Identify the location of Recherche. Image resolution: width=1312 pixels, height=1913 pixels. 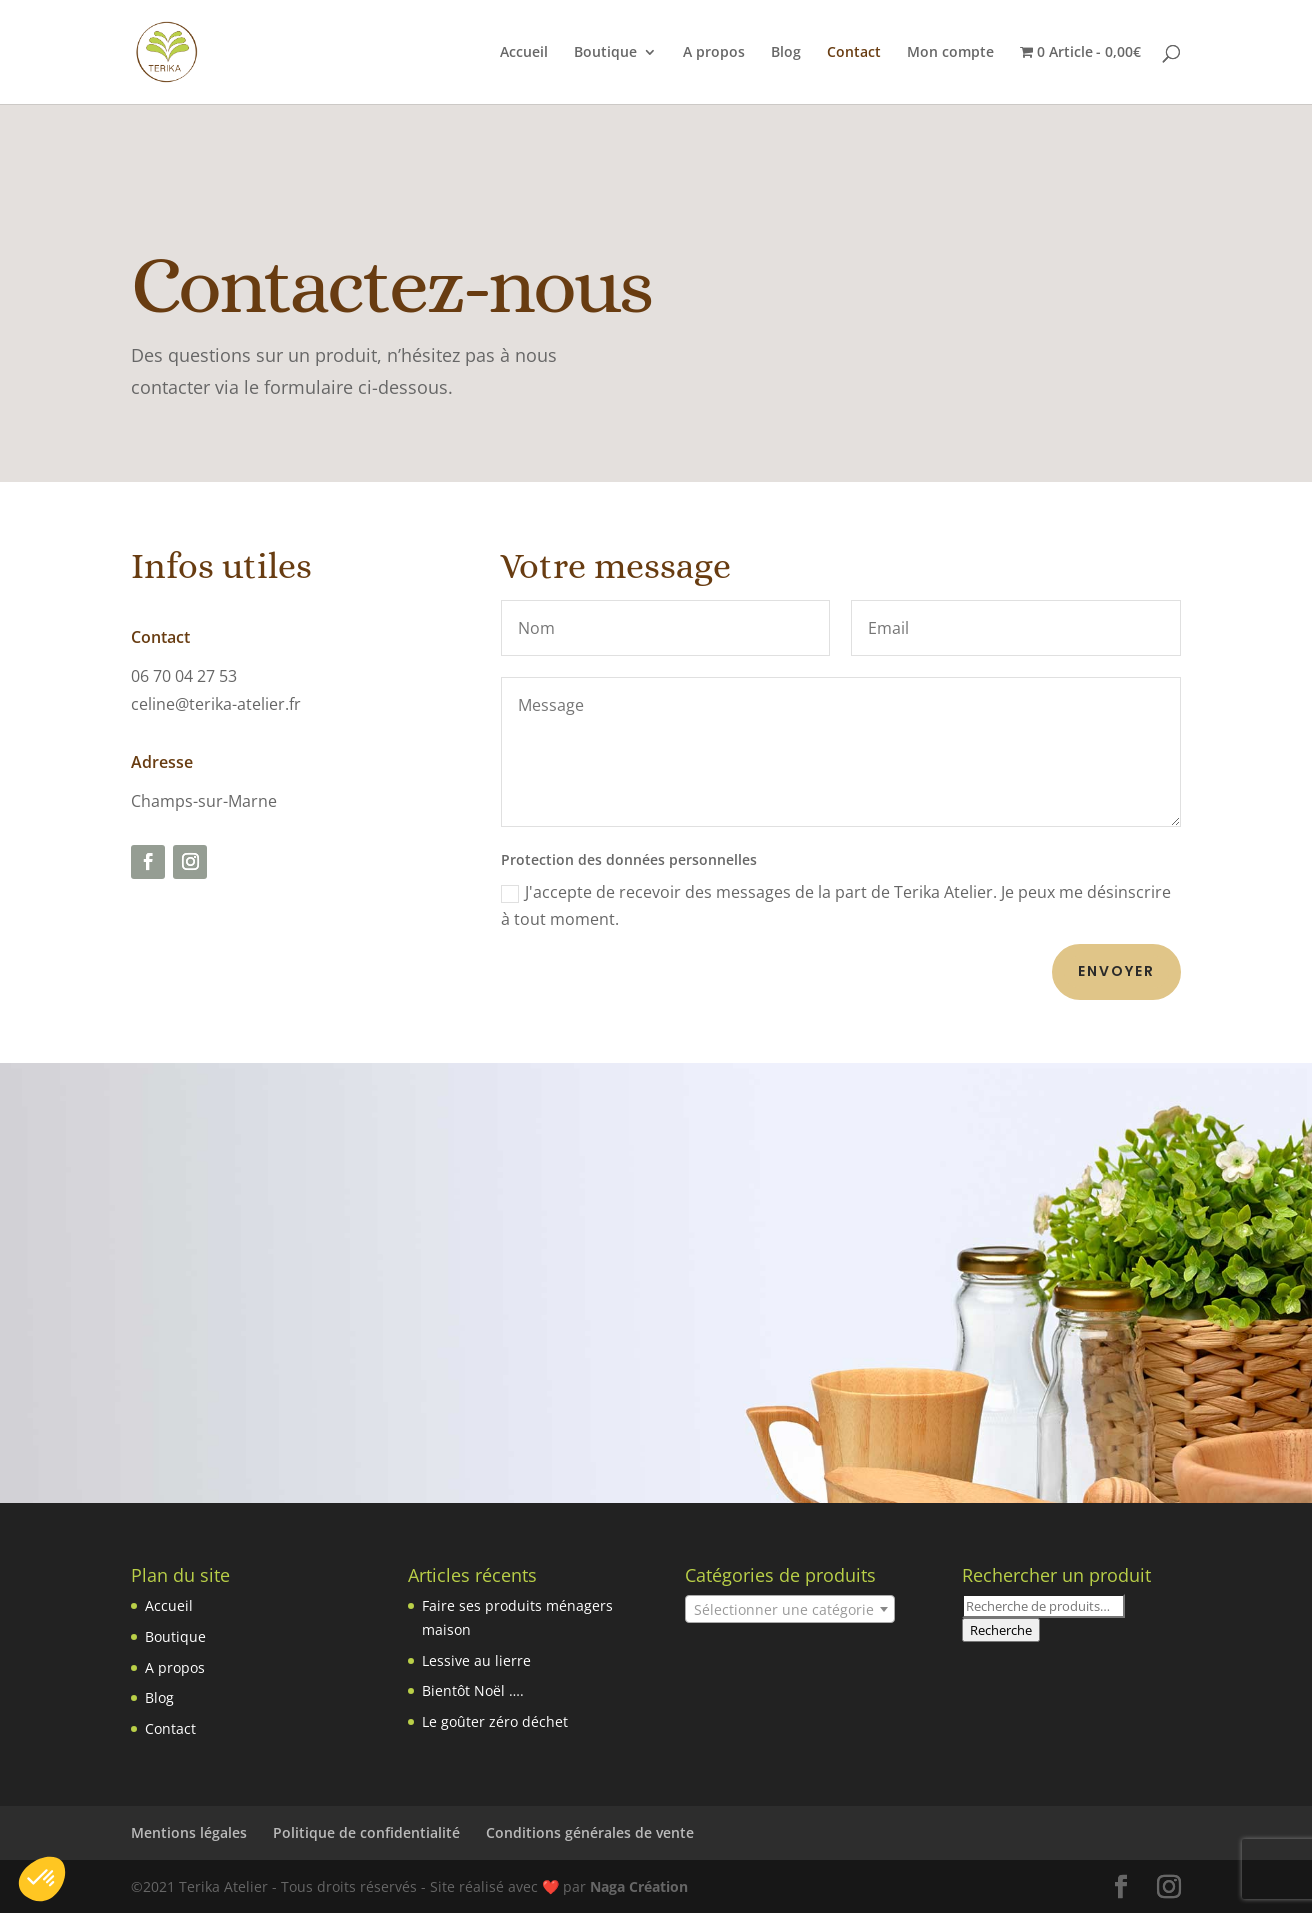
(1001, 1630).